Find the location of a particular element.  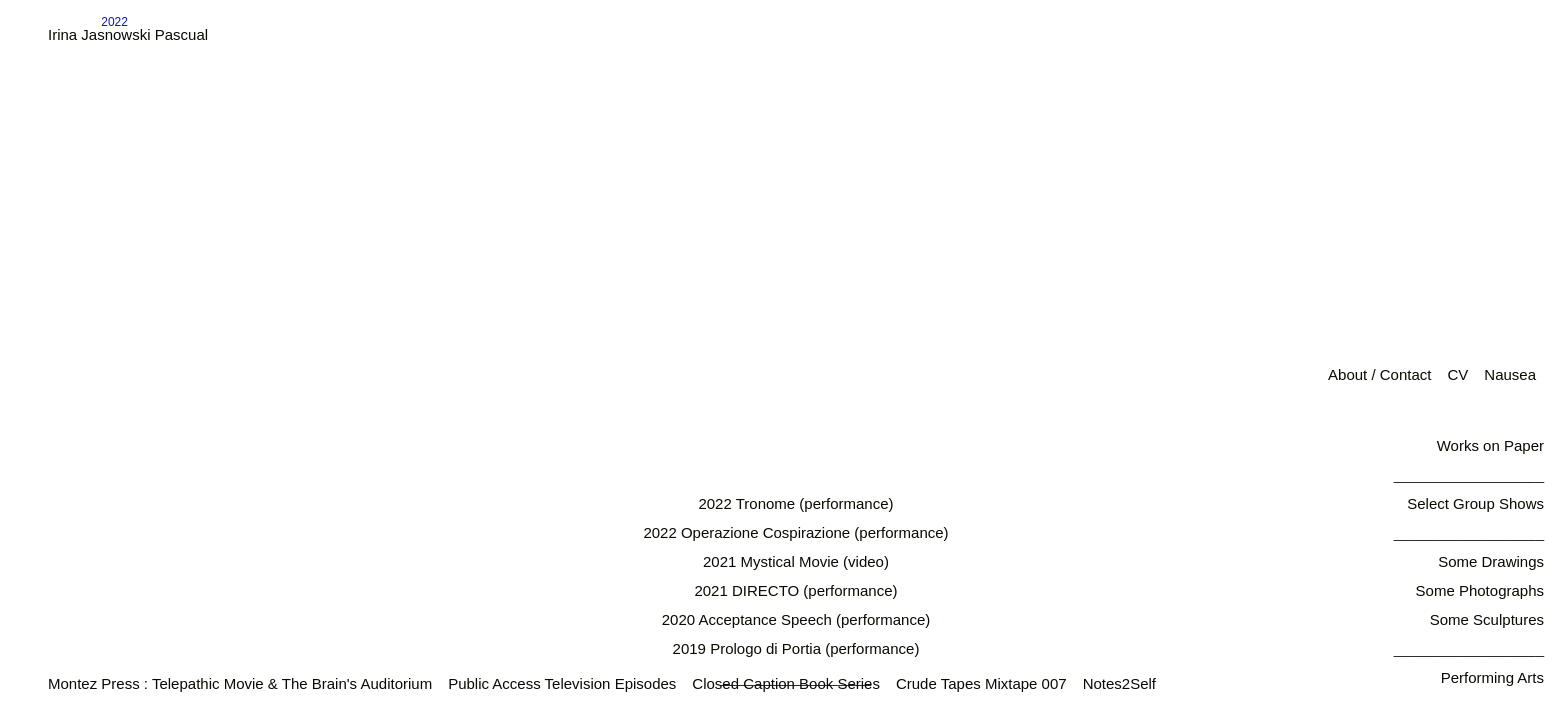

Works on Paper is located at coordinates (1490, 445).